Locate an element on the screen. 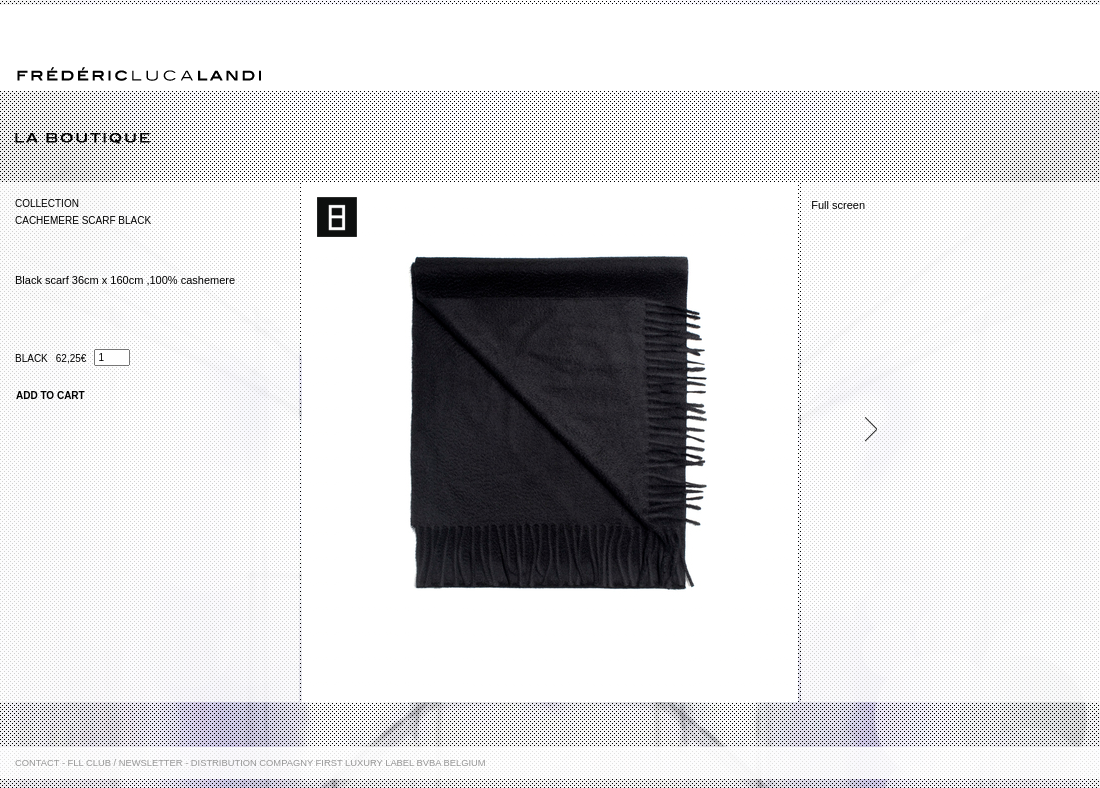  Collection is located at coordinates (47, 203).